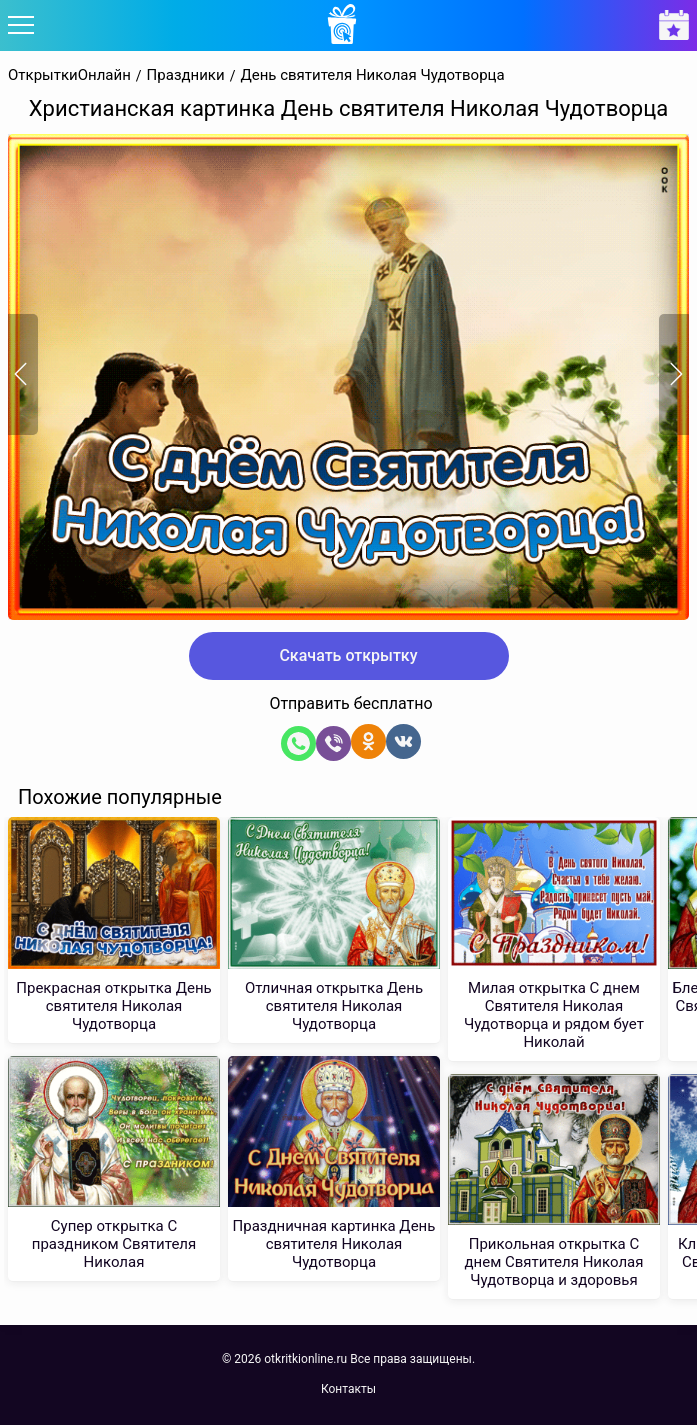 This screenshot has height=1425, width=697. I want to click on Контакты, so click(348, 1389).